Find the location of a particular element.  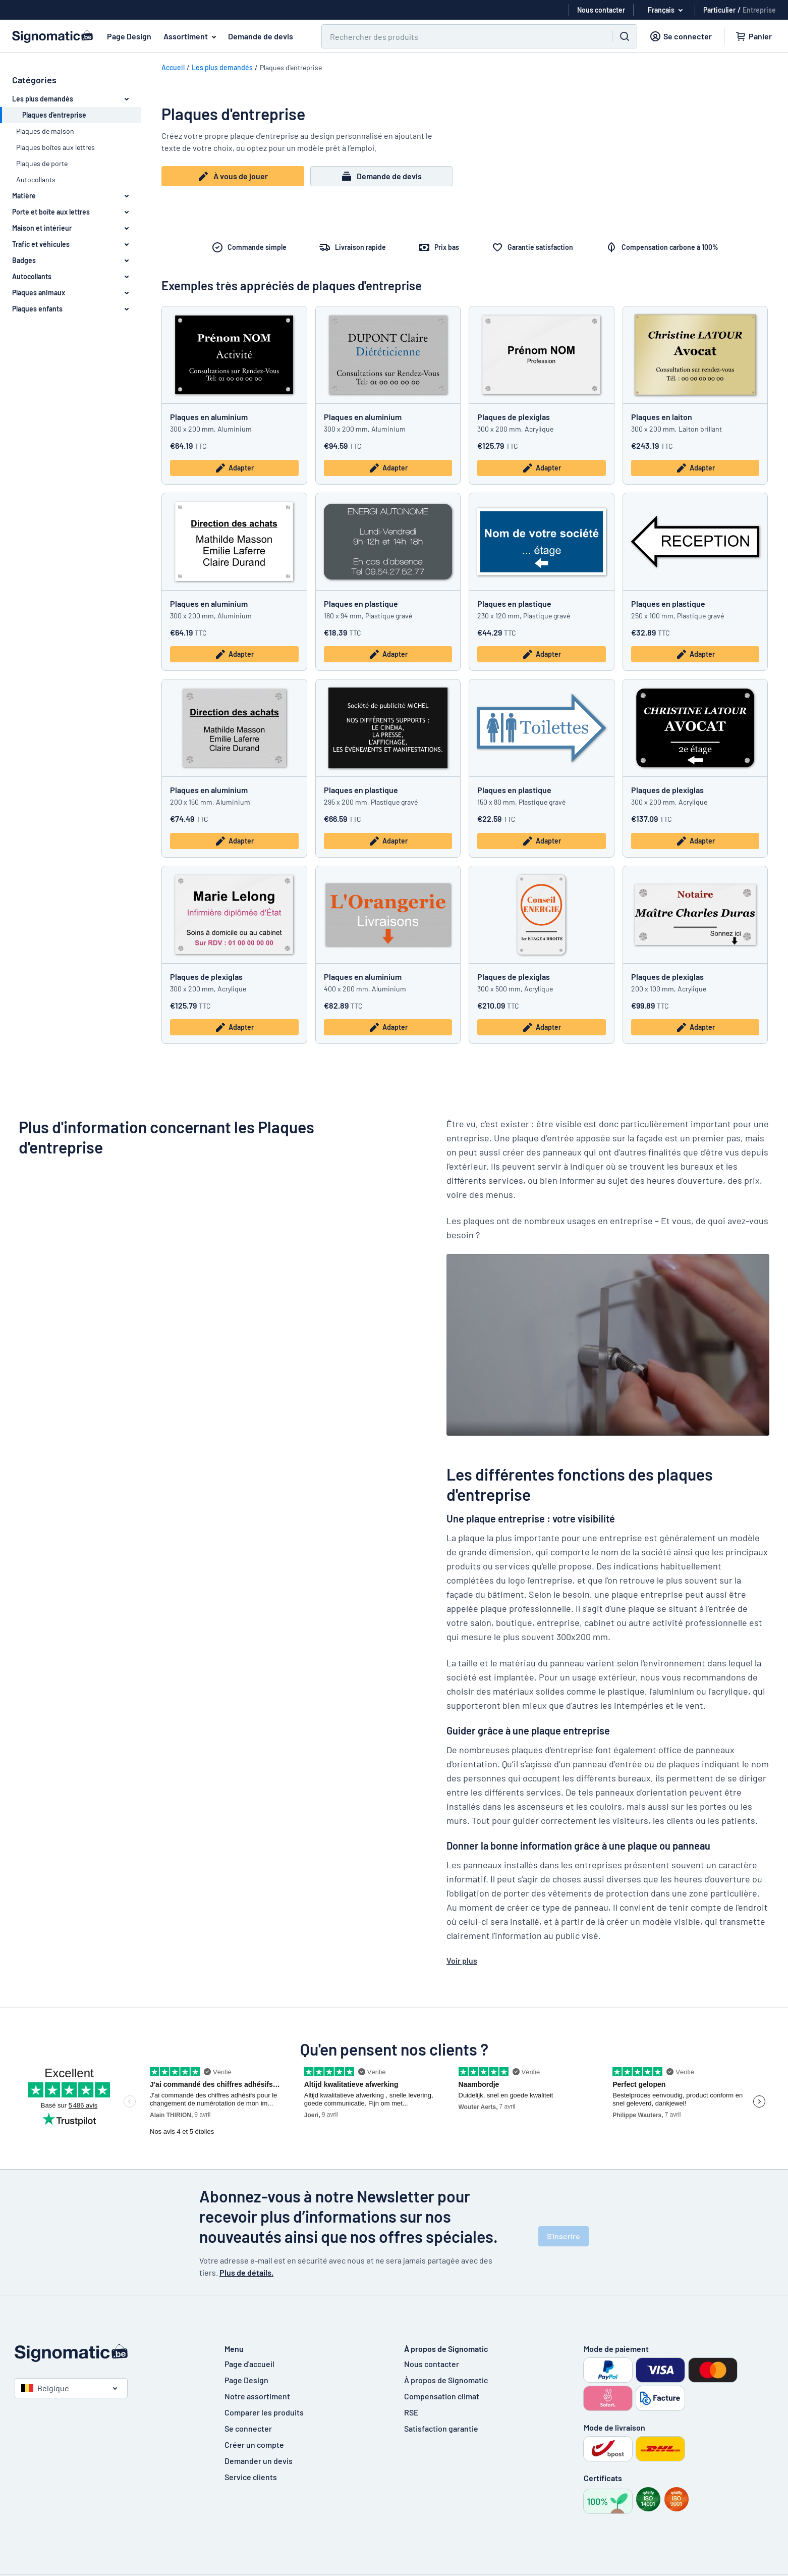

Page Design is located at coordinates (129, 36).